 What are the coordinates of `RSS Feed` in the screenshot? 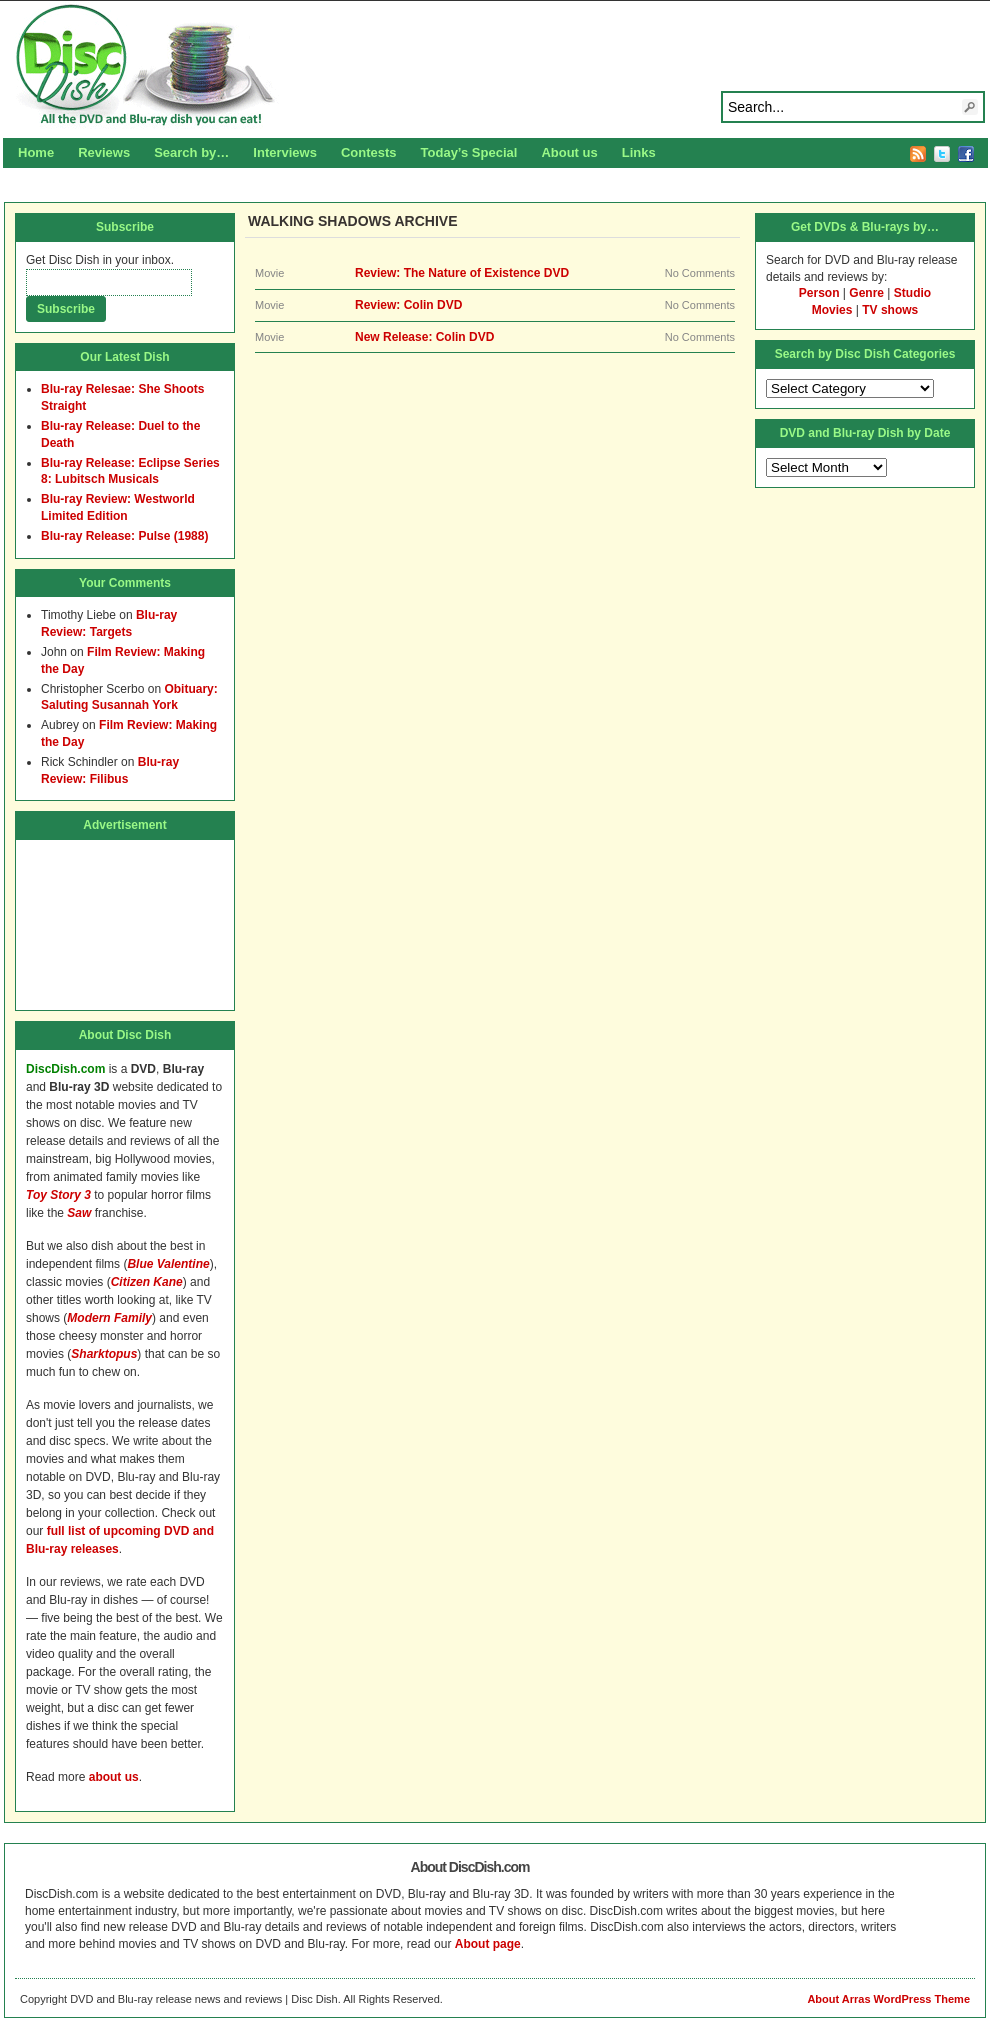 It's located at (918, 154).